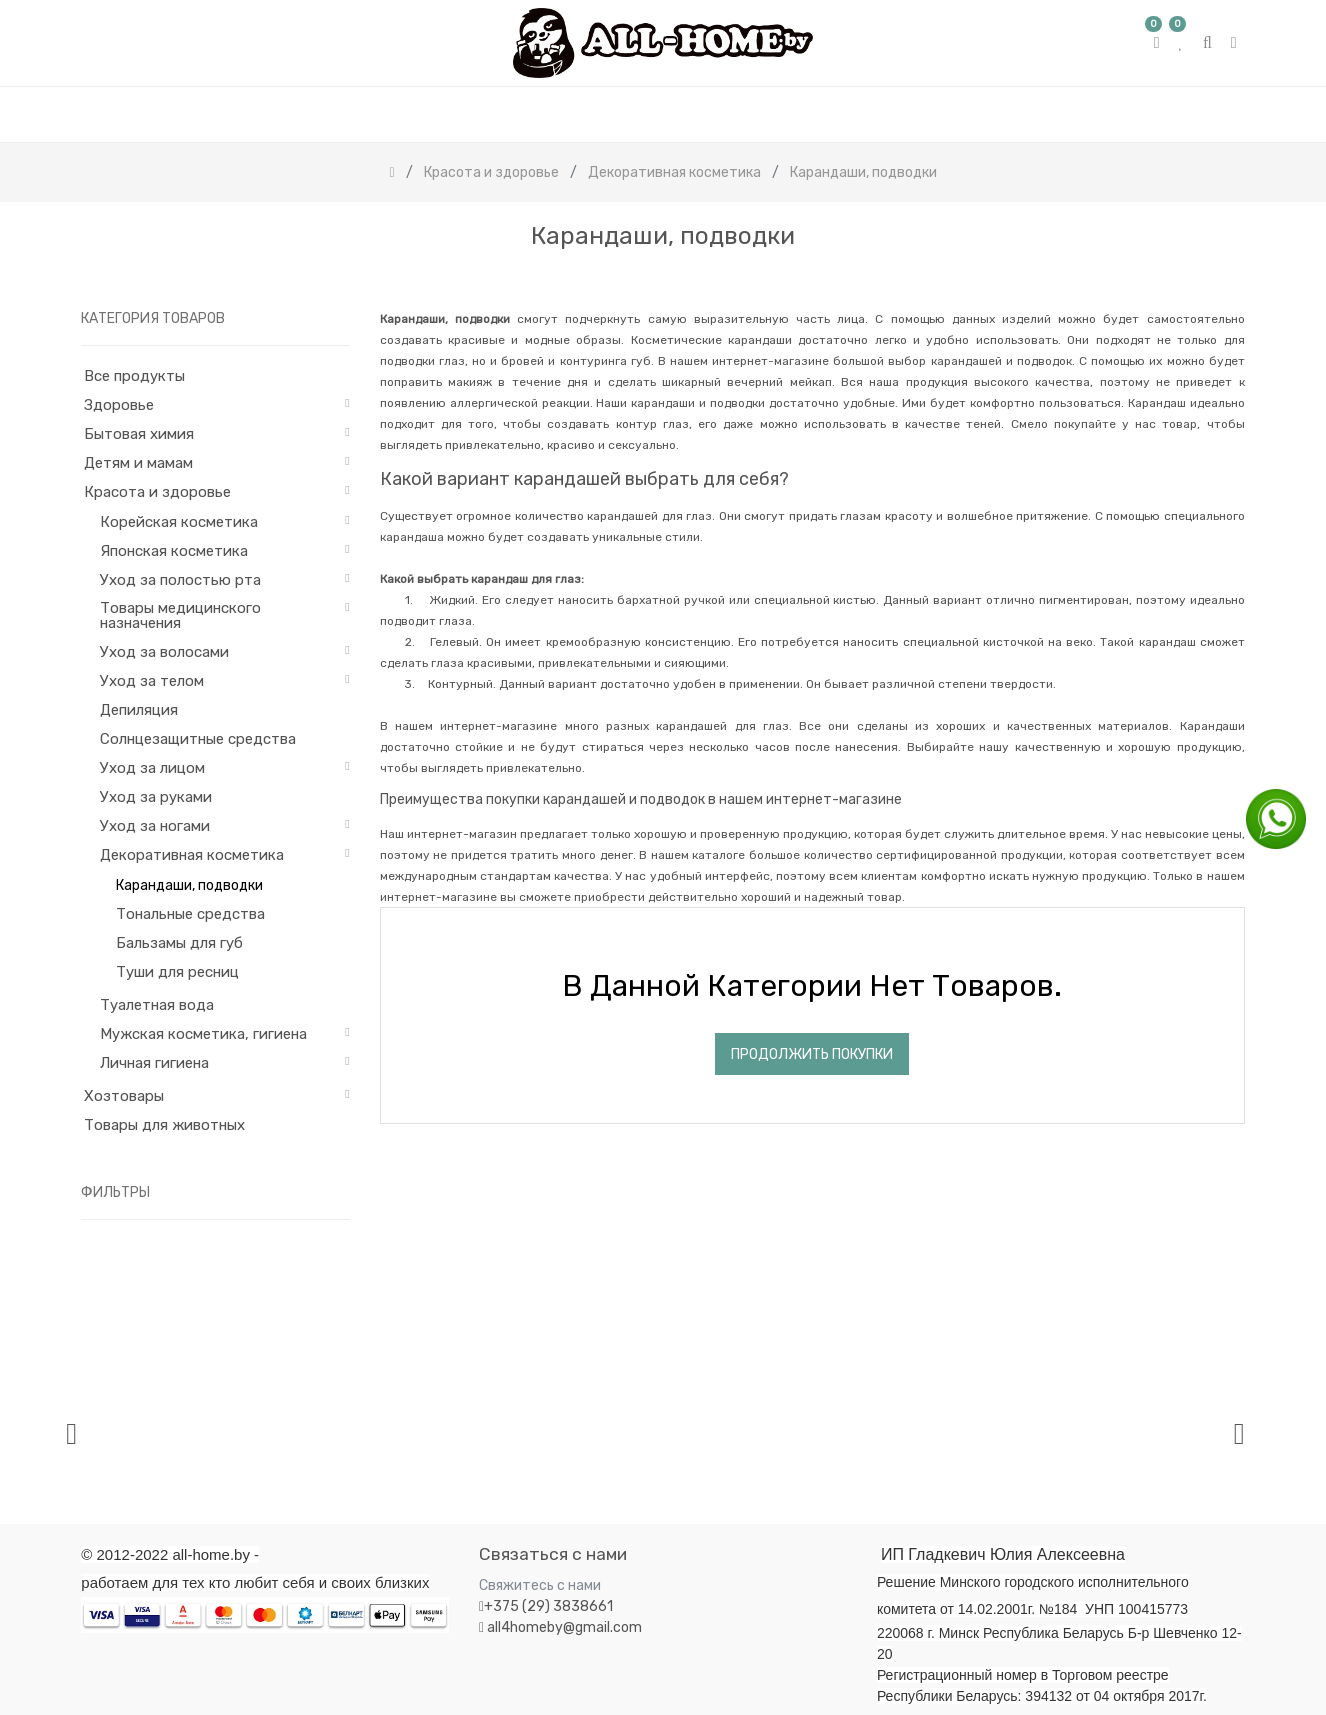  Describe the element at coordinates (119, 405) in the screenshot. I see `Здоровье` at that location.